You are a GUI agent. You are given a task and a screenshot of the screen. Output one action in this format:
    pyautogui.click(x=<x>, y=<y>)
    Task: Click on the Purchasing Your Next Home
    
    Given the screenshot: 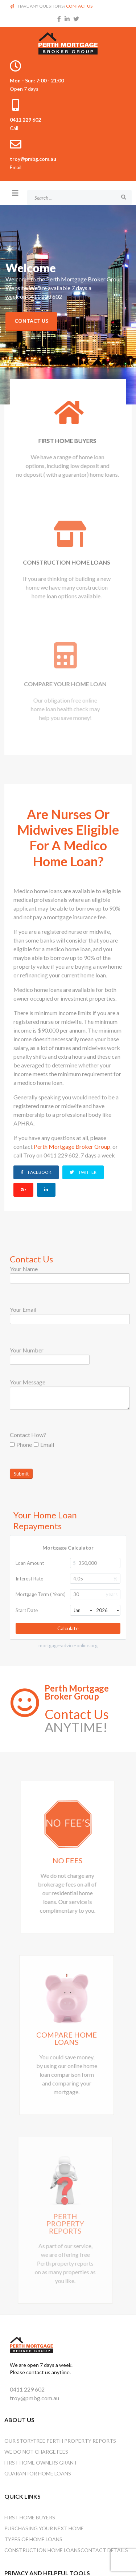 What is the action you would take?
    pyautogui.click(x=44, y=2528)
    